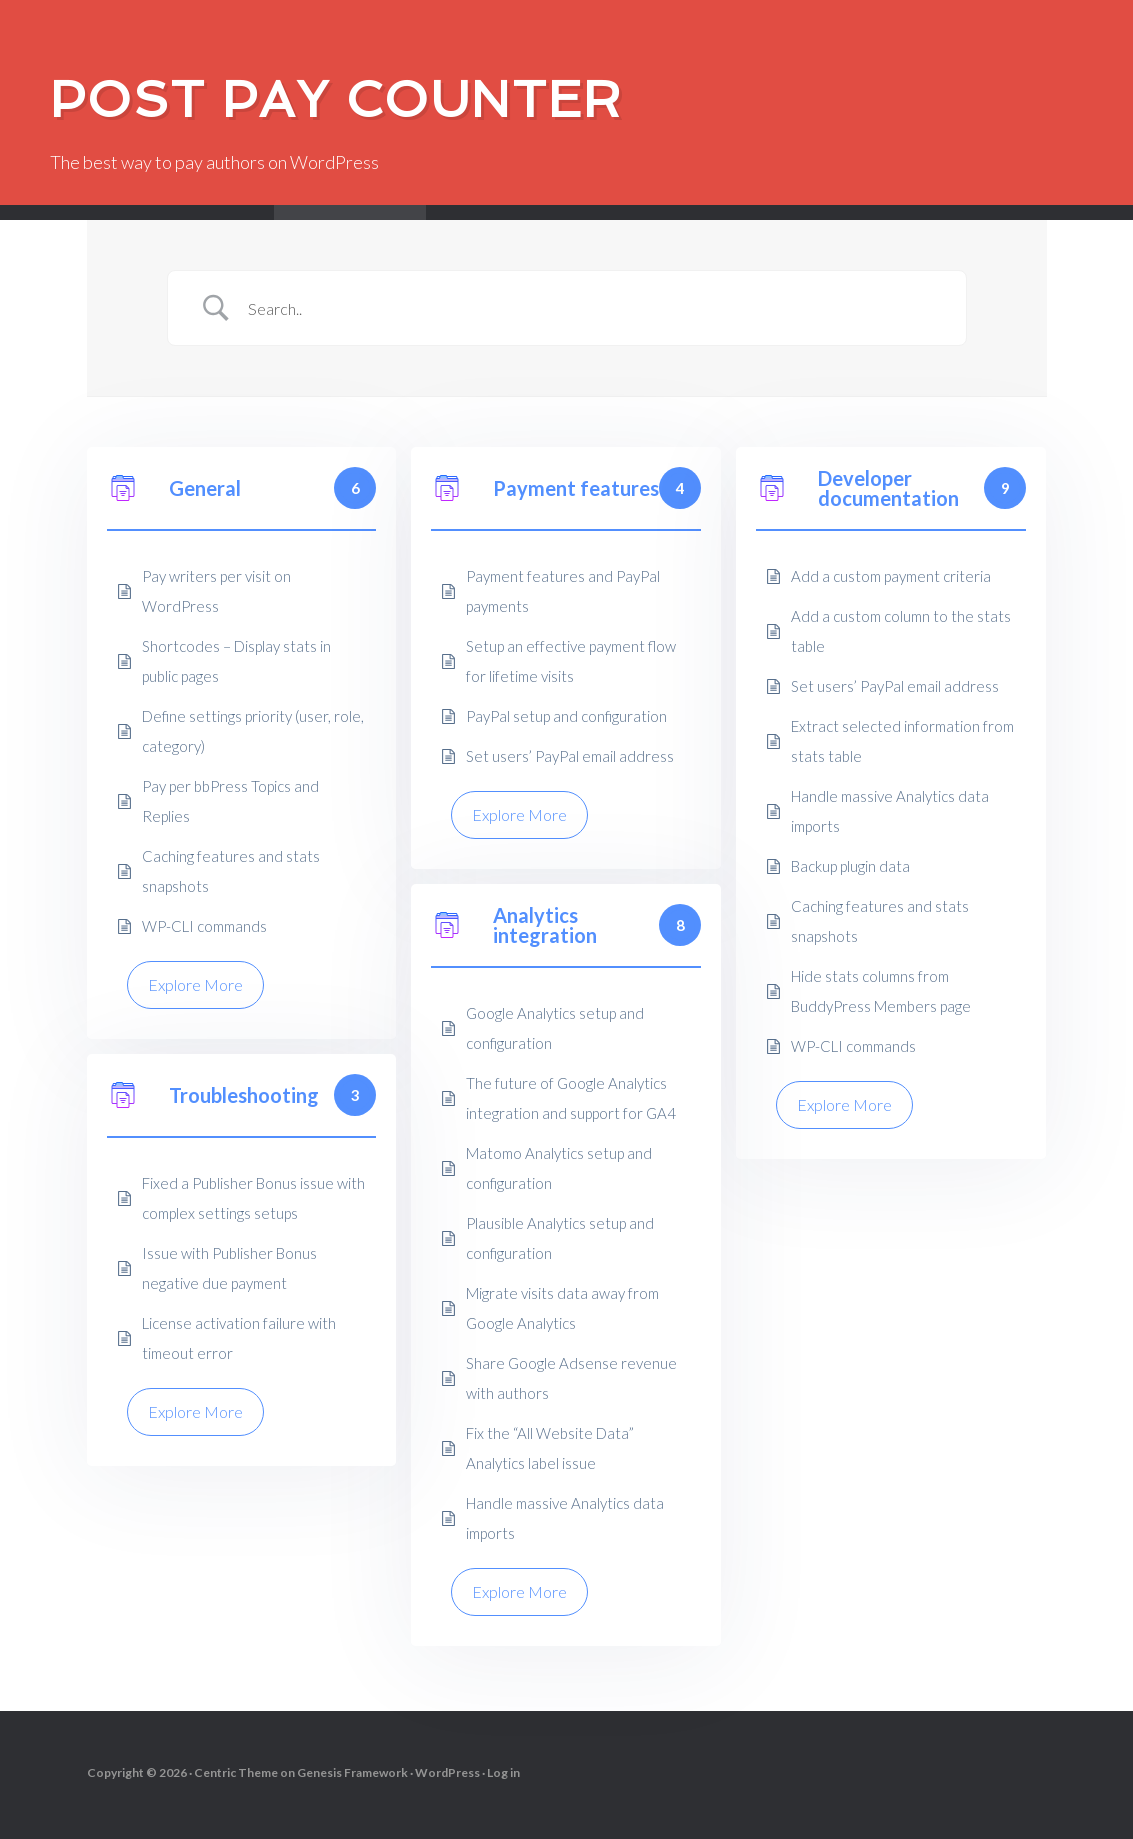 The width and height of the screenshot is (1133, 1839). Describe the element at coordinates (204, 926) in the screenshot. I see `WP-CLI commands` at that location.